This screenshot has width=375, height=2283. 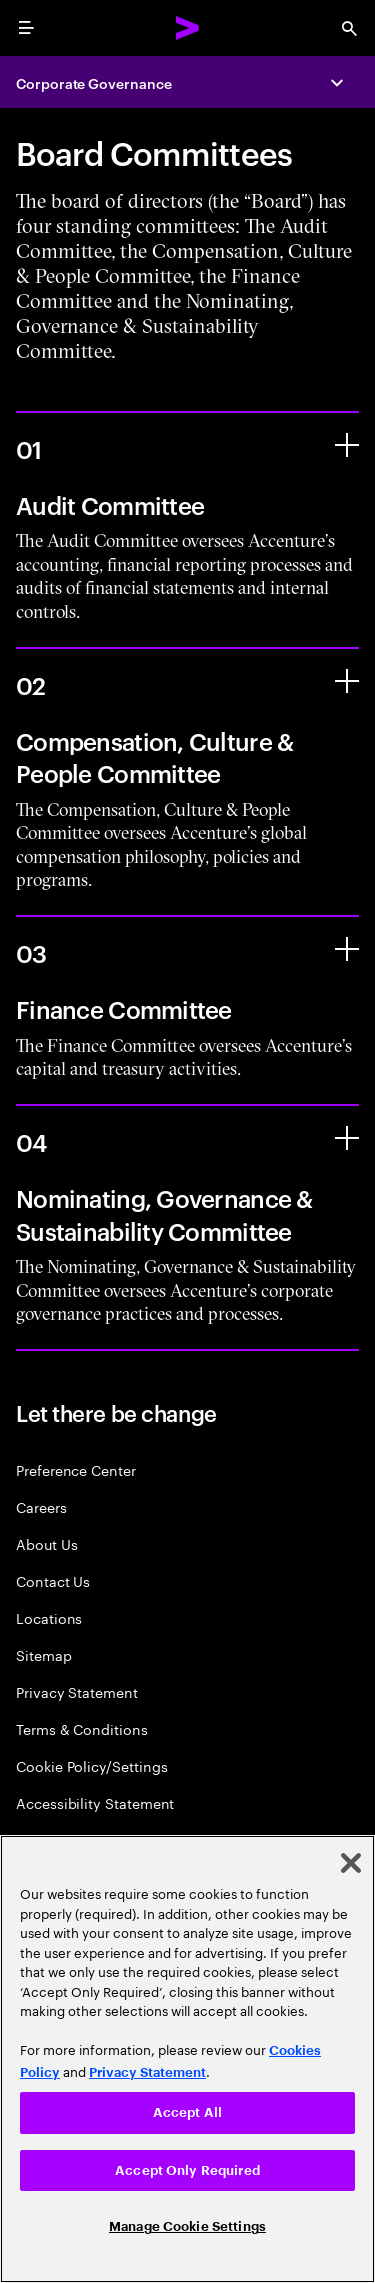 What do you see at coordinates (187, 2059) in the screenshot?
I see `[region]` at bounding box center [187, 2059].